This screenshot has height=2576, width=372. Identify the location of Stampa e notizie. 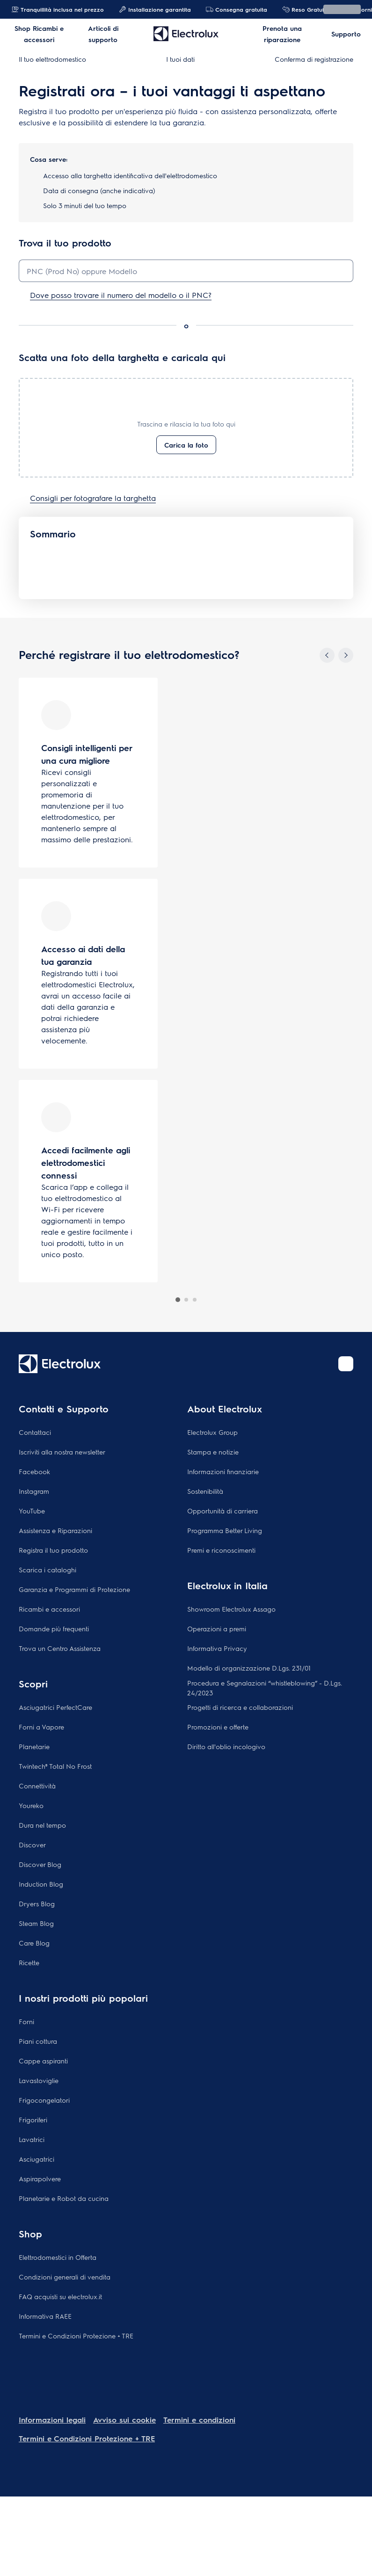
(213, 1451).